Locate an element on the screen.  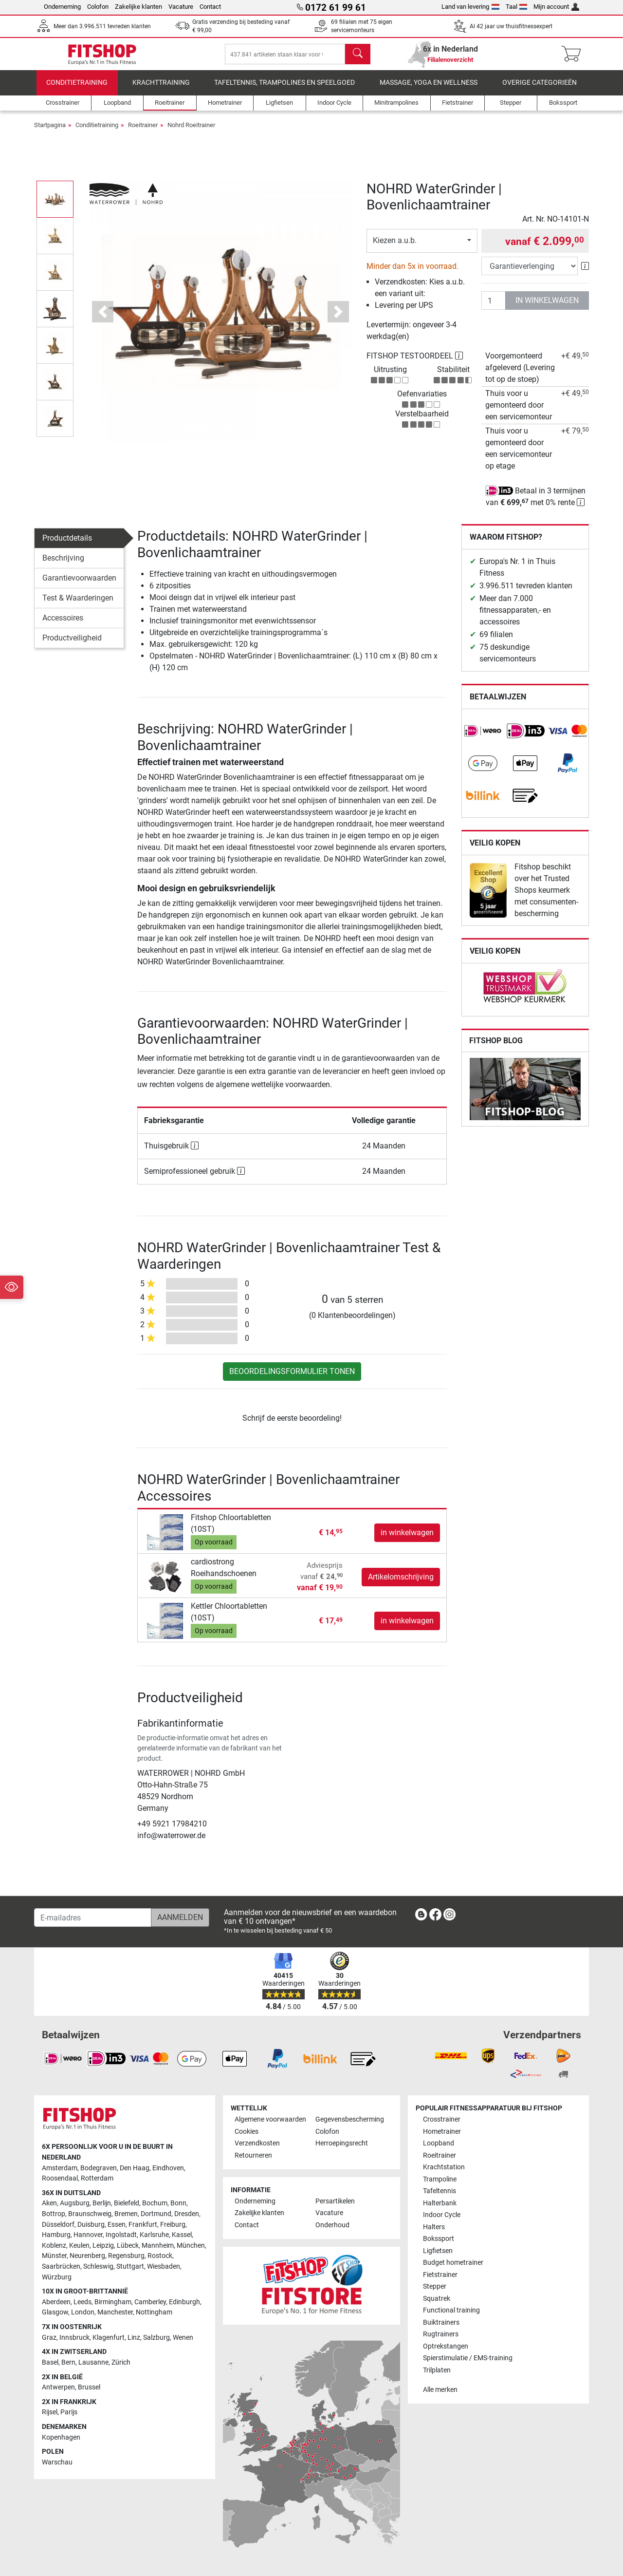
Tafeltennis is located at coordinates (439, 2191).